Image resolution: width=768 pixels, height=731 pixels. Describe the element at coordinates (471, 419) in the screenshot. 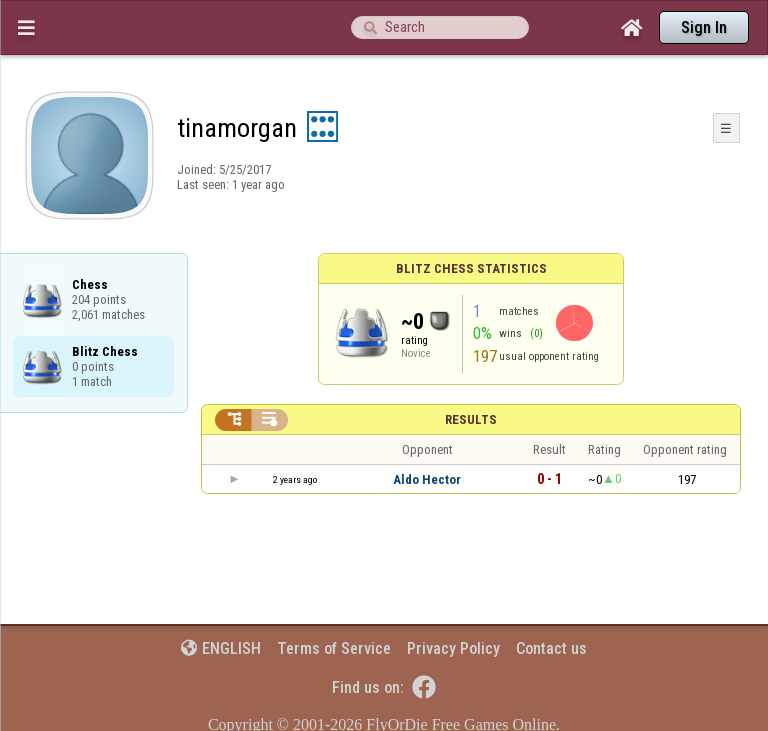

I see `Results` at that location.